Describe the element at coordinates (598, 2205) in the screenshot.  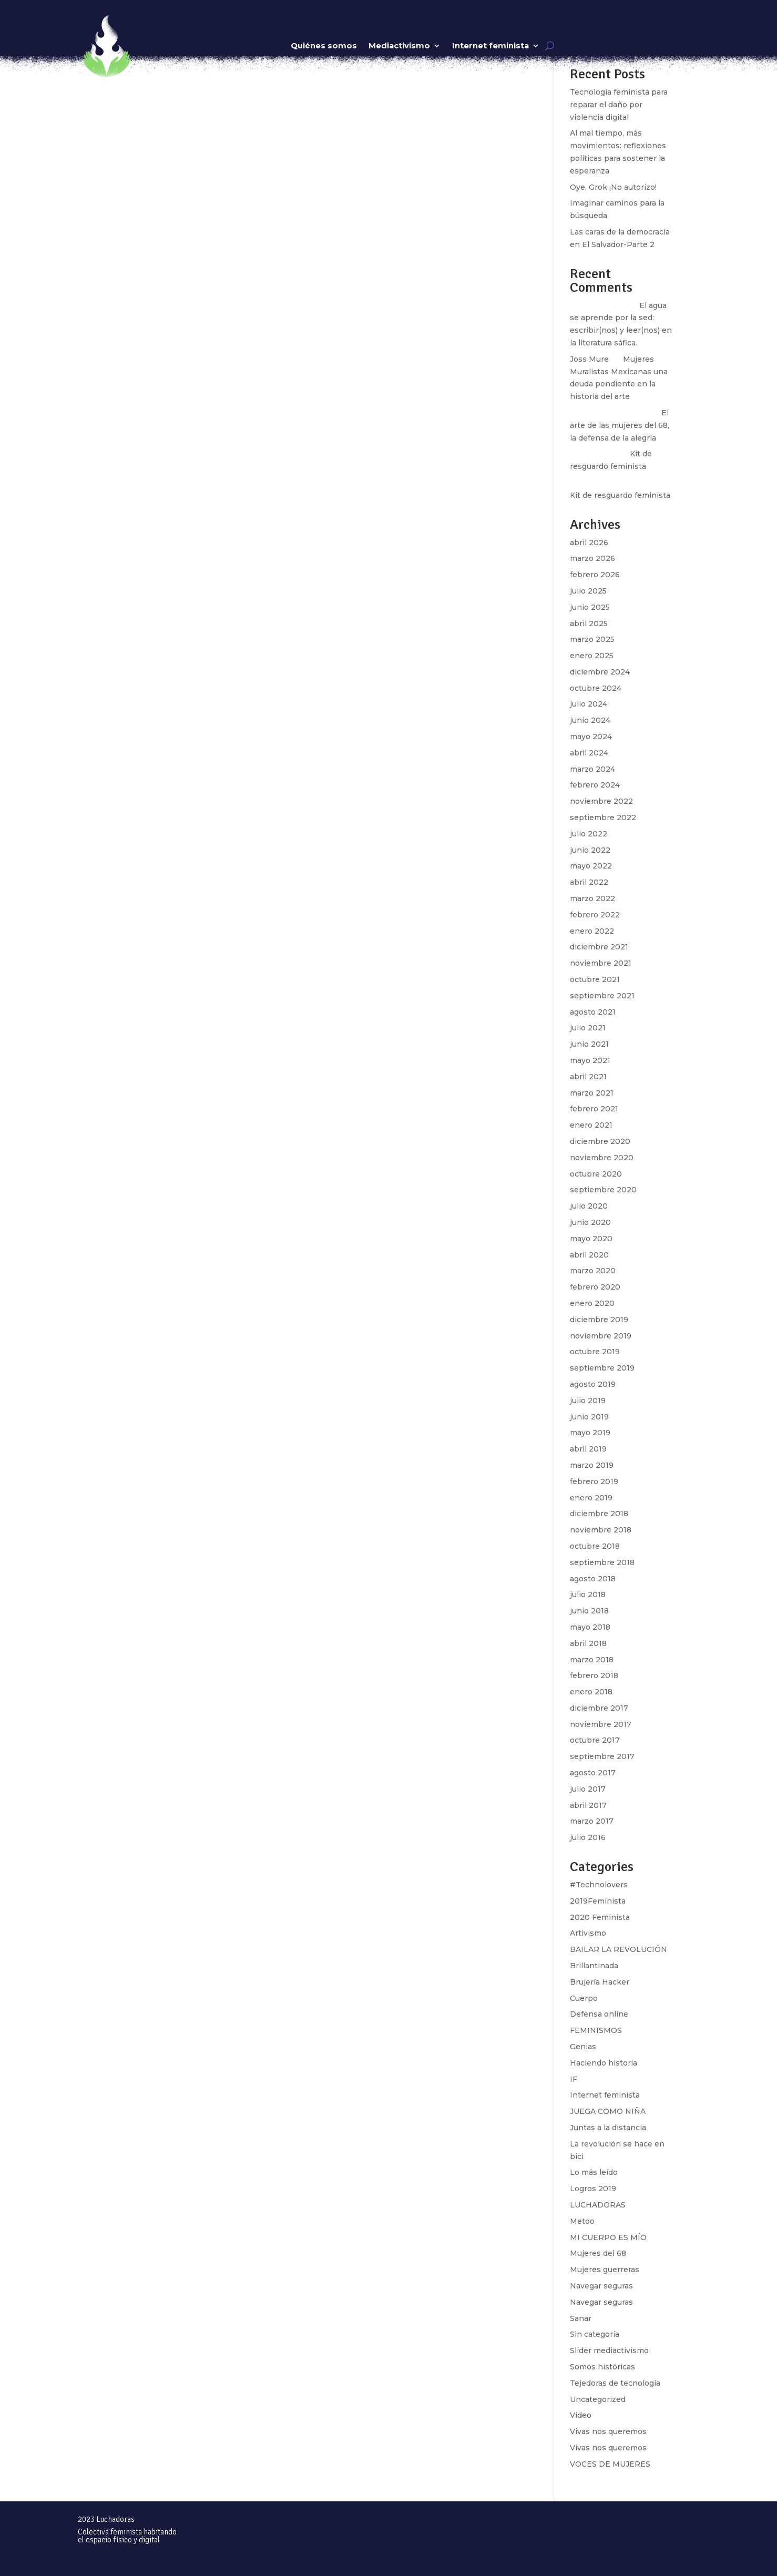
I see `LUCHADORAS` at that location.